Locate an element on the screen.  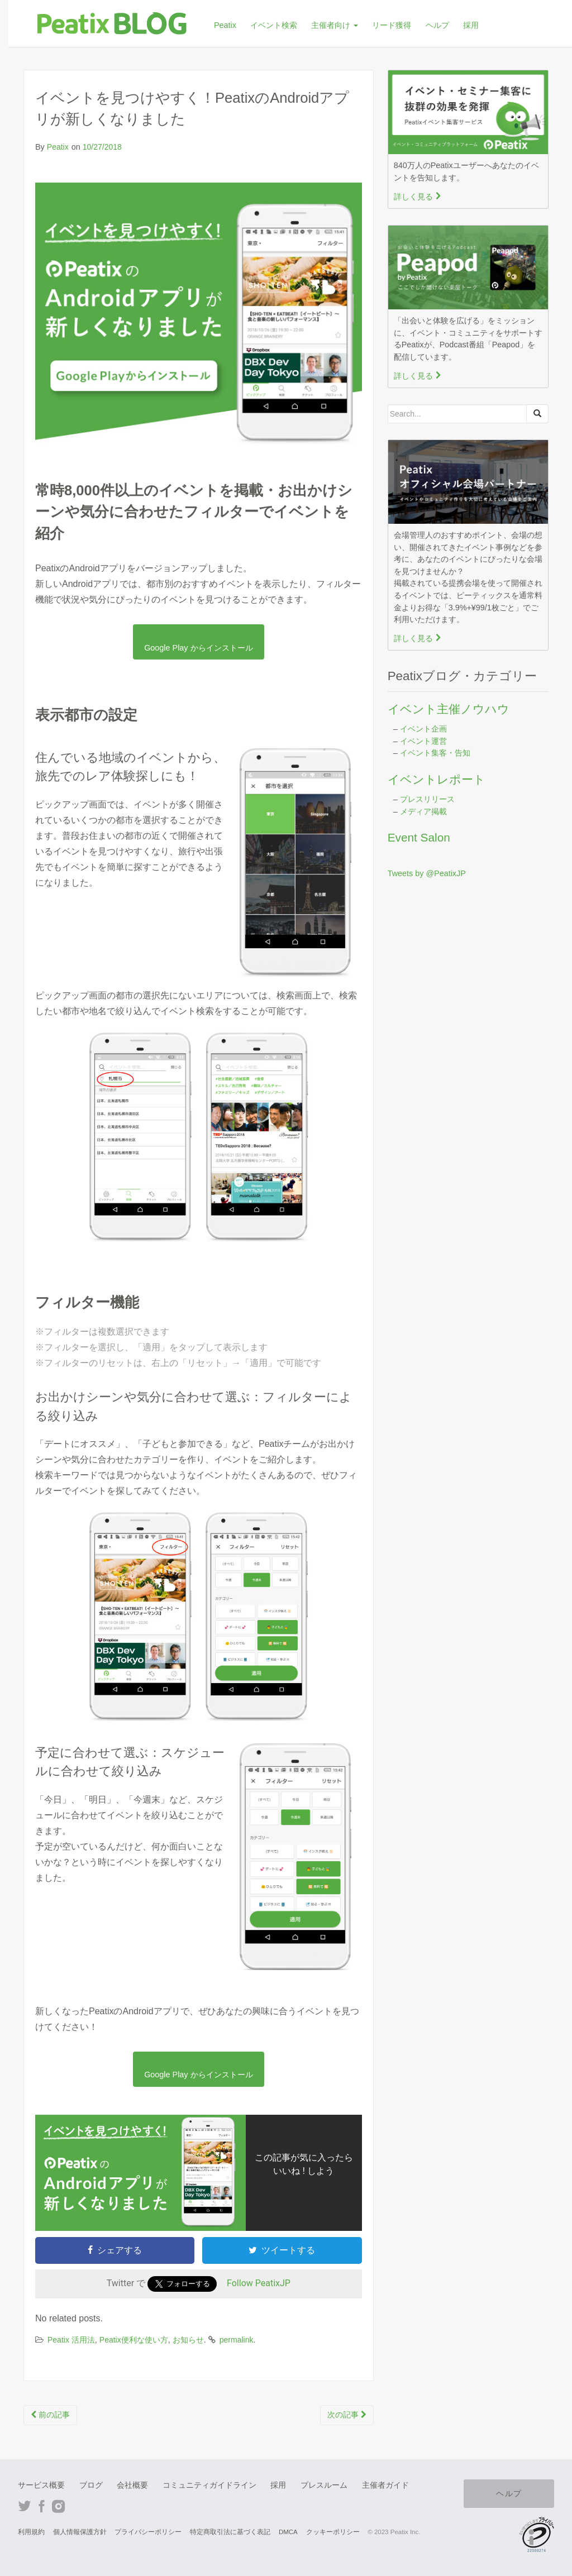
Instagram is located at coordinates (58, 2506).